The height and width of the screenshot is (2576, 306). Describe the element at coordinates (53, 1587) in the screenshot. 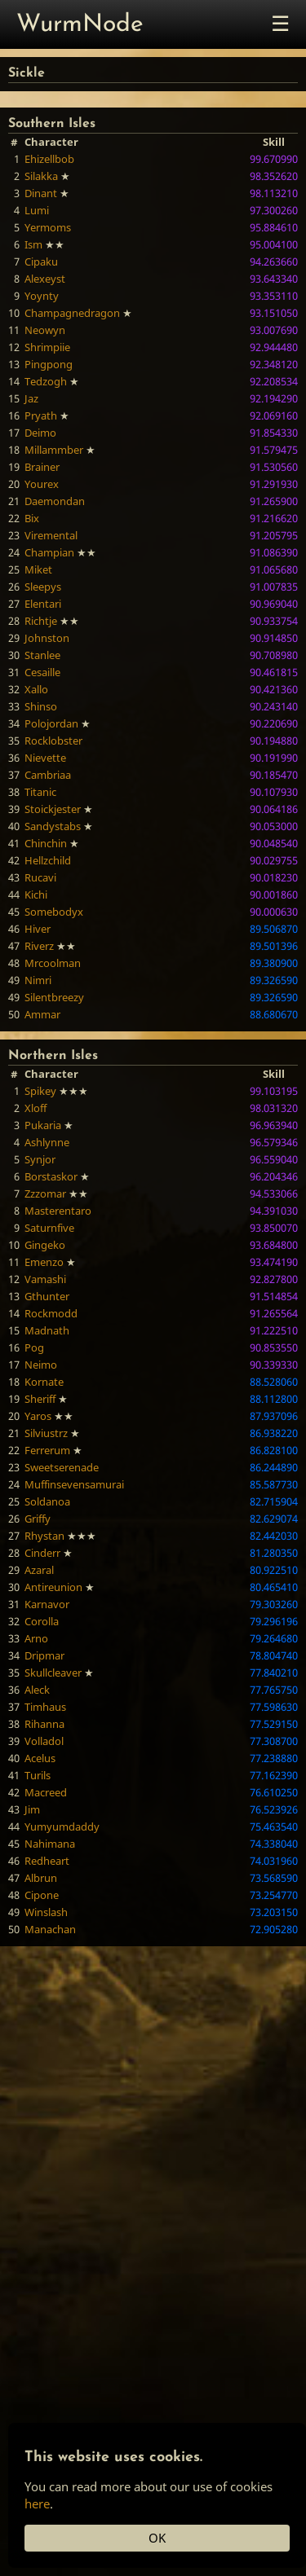

I see `Antireunion` at that location.